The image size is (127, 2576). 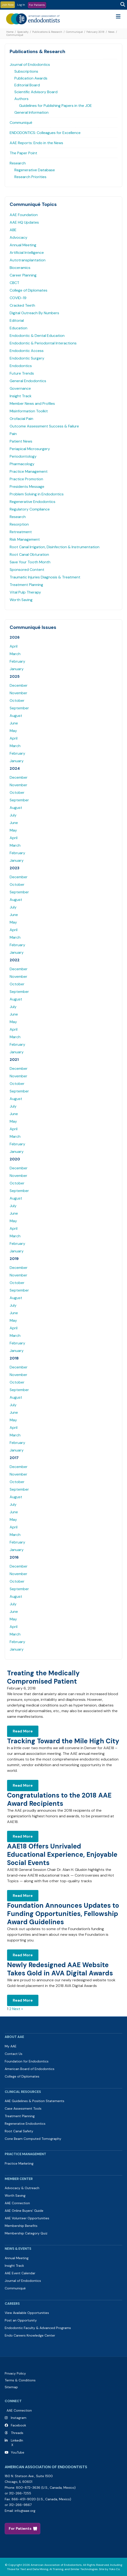 What do you see at coordinates (20, 267) in the screenshot?
I see `Bioceramics` at bounding box center [20, 267].